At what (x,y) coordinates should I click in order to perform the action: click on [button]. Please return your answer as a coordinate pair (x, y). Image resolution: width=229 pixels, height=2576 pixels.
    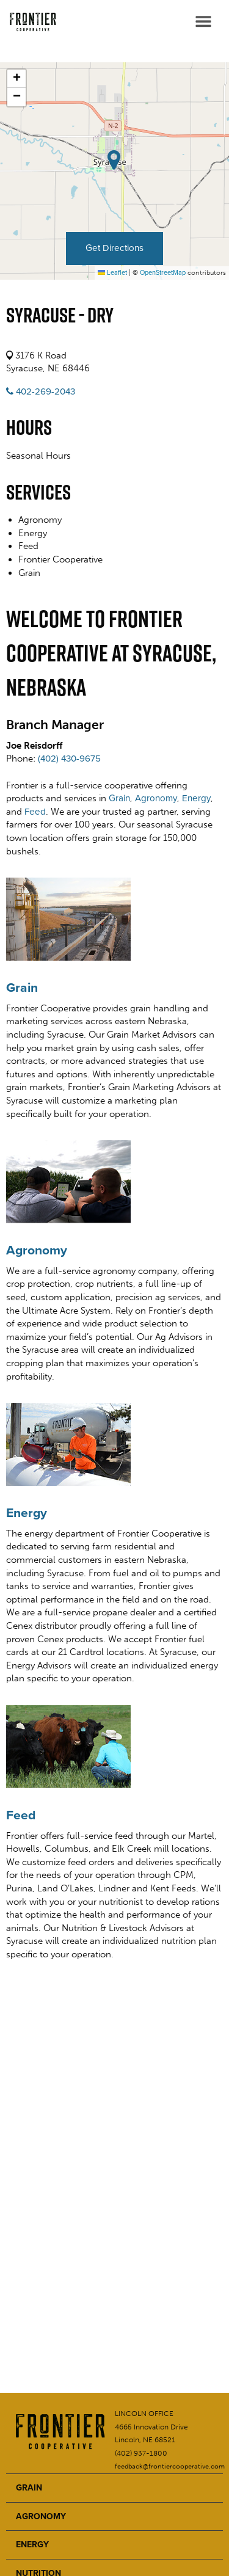
    Looking at the image, I should click on (16, 79).